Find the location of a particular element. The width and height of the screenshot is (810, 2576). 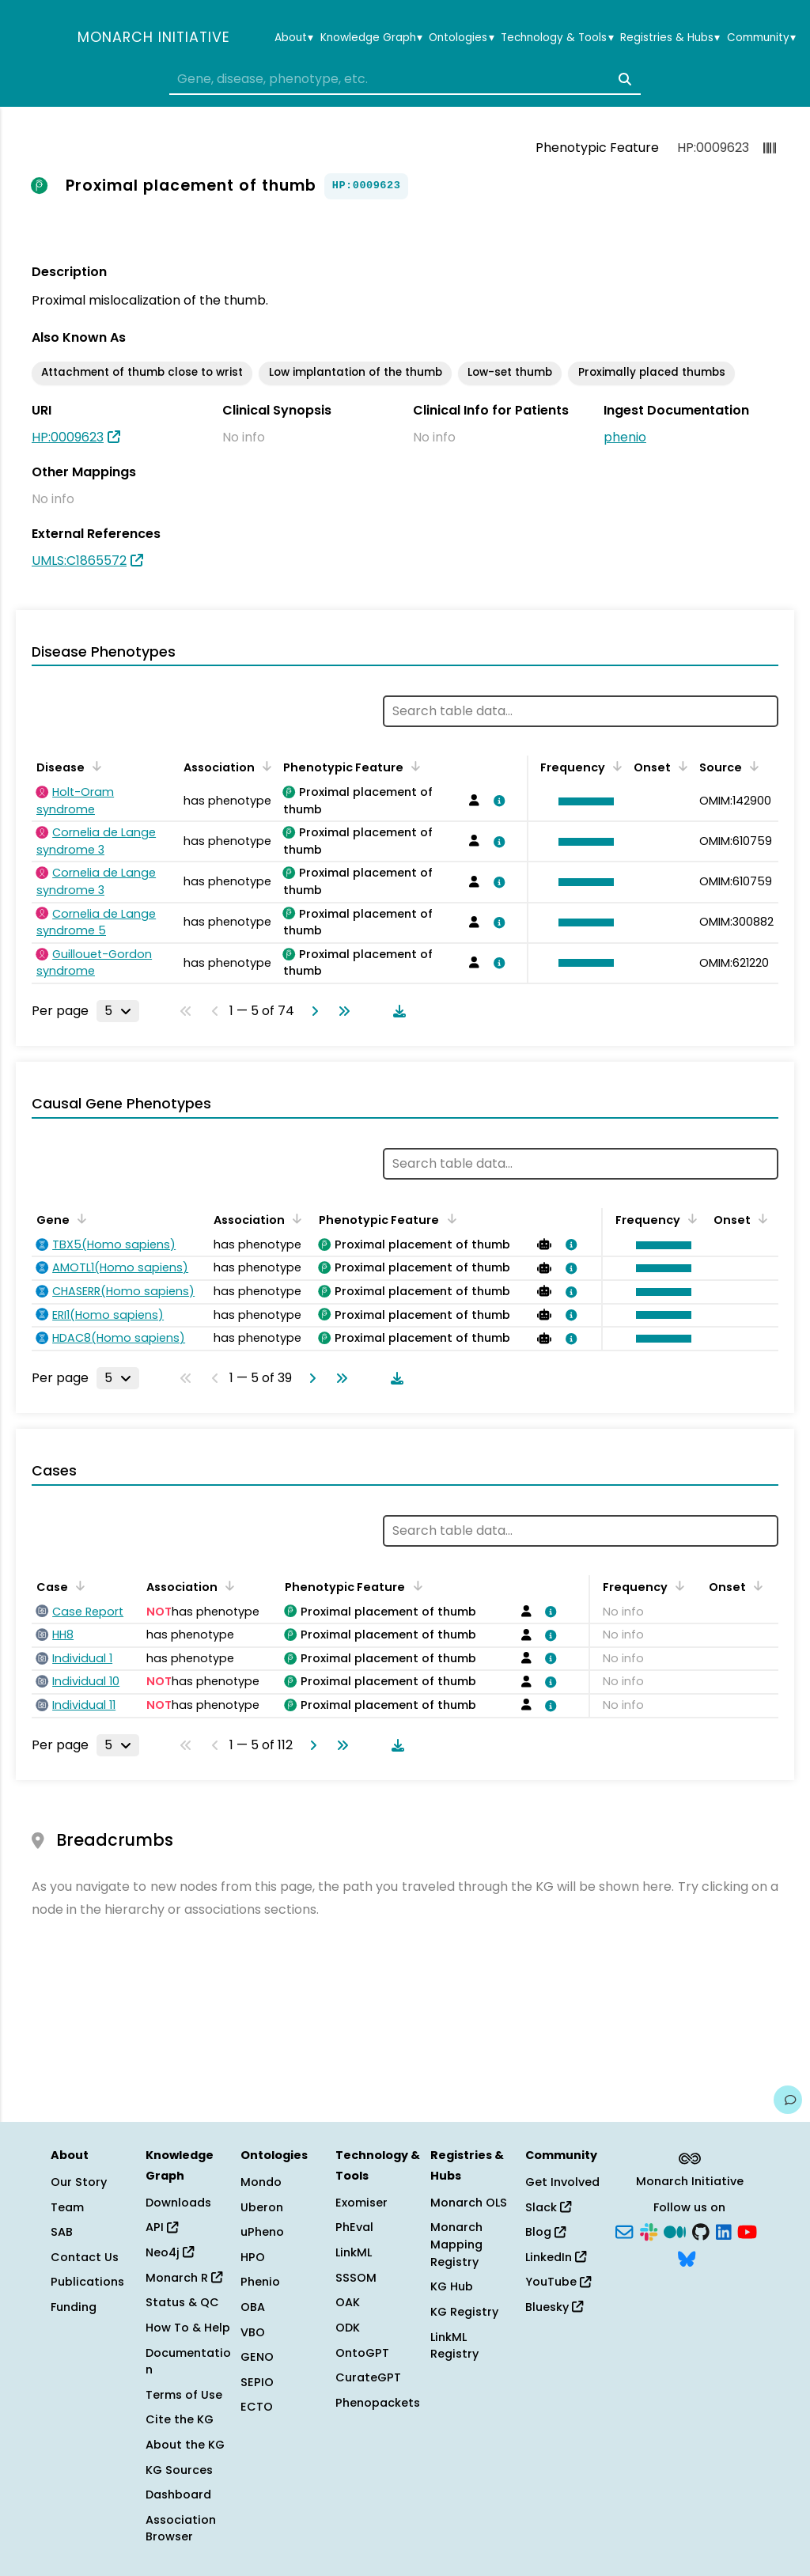

[Sort by Source] is located at coordinates (751, 766).